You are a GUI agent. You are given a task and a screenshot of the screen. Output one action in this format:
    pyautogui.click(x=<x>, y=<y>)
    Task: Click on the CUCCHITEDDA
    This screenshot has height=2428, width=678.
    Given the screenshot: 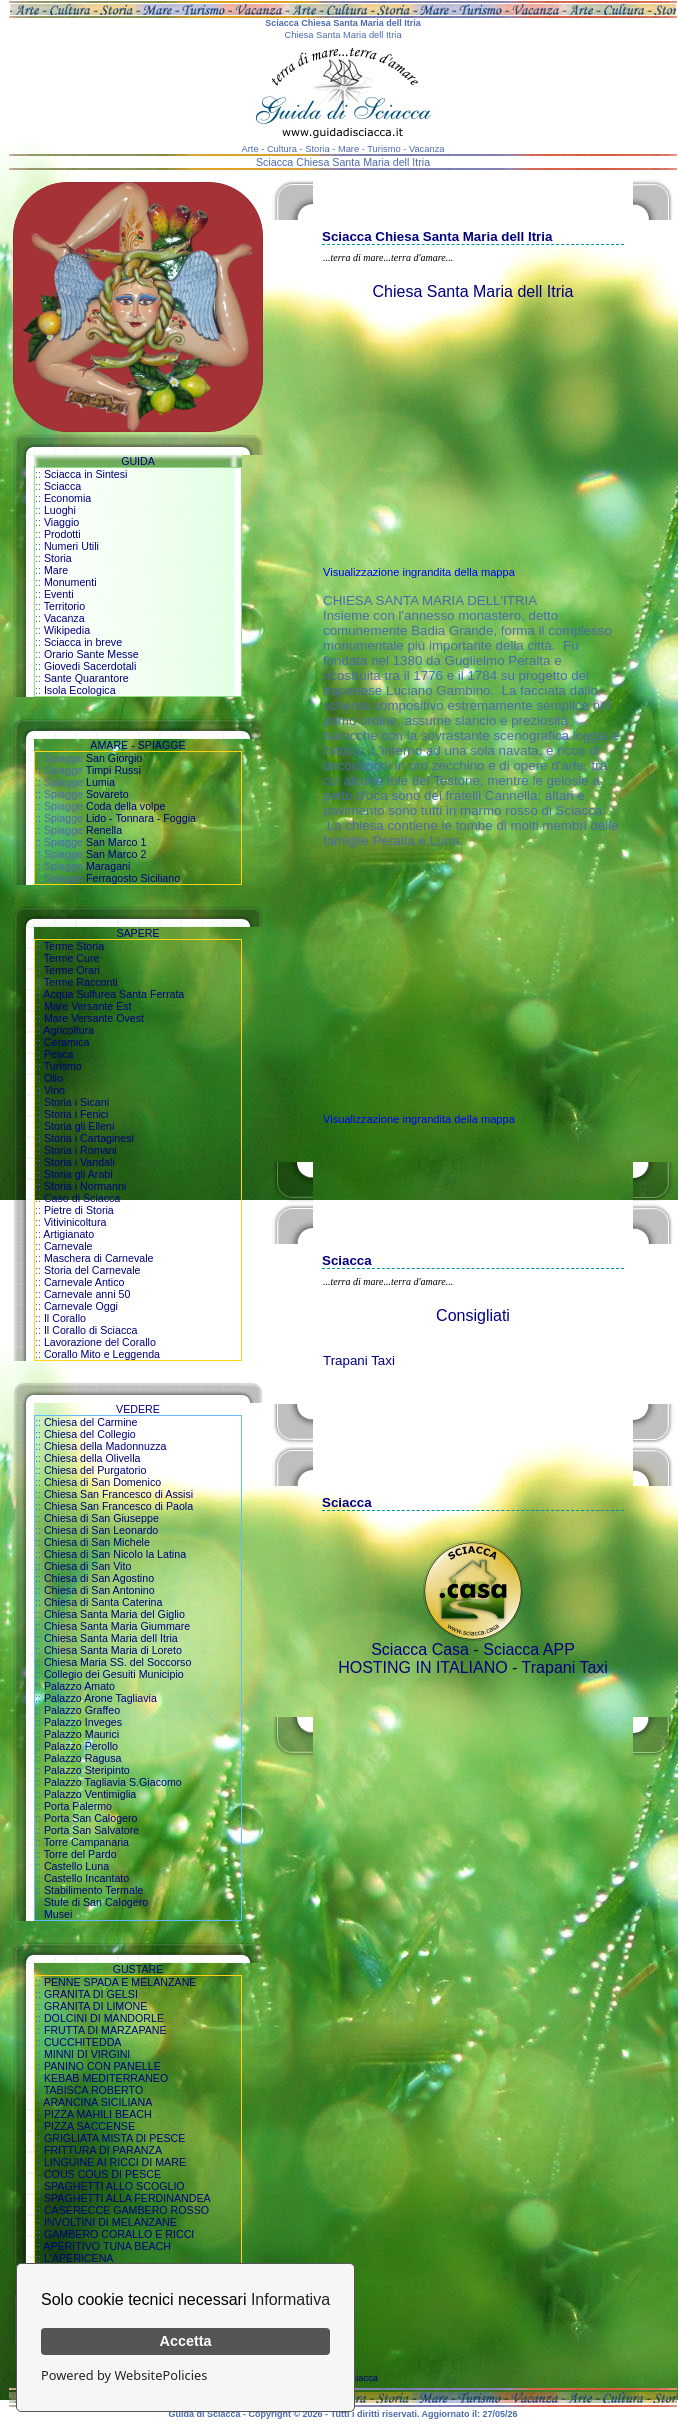 What is the action you would take?
    pyautogui.click(x=83, y=2042)
    